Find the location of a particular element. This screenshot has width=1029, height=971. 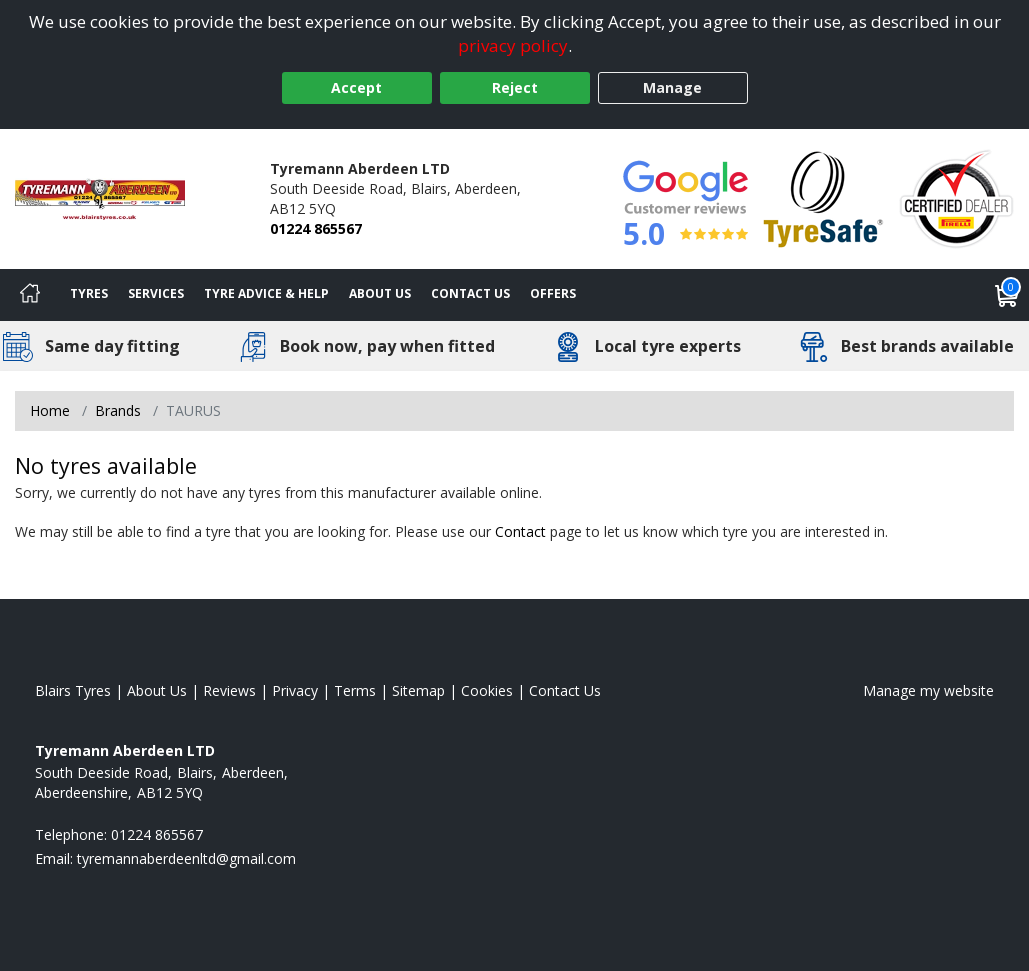

[View basket] is located at coordinates (1007, 295).